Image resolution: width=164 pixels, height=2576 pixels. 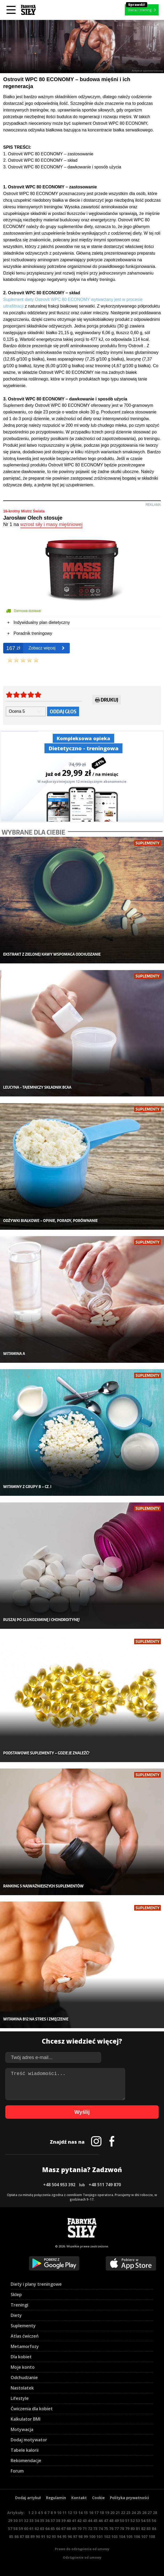 I want to click on +48 504 953 392, so click(x=59, y=2185).